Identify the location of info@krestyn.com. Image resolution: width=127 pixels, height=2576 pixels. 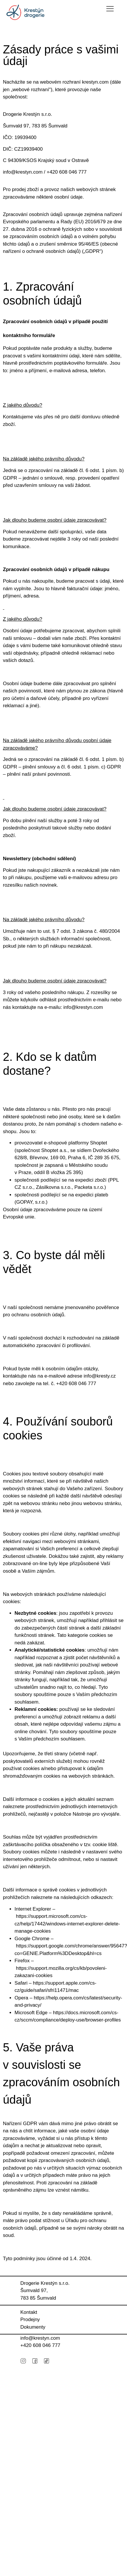
(40, 2338).